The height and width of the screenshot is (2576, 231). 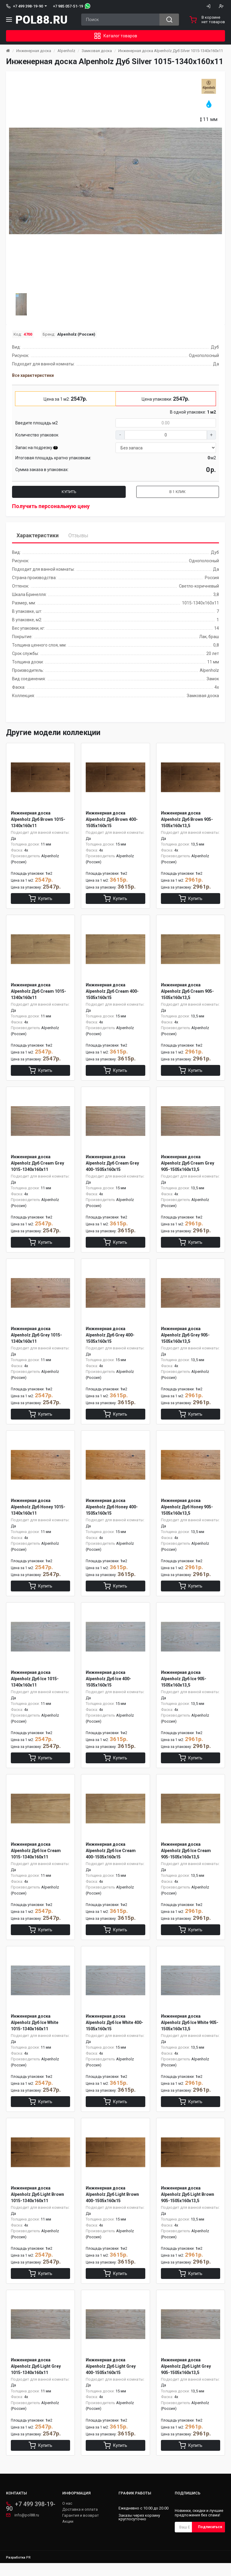 I want to click on О нас, so click(x=67, y=2516).